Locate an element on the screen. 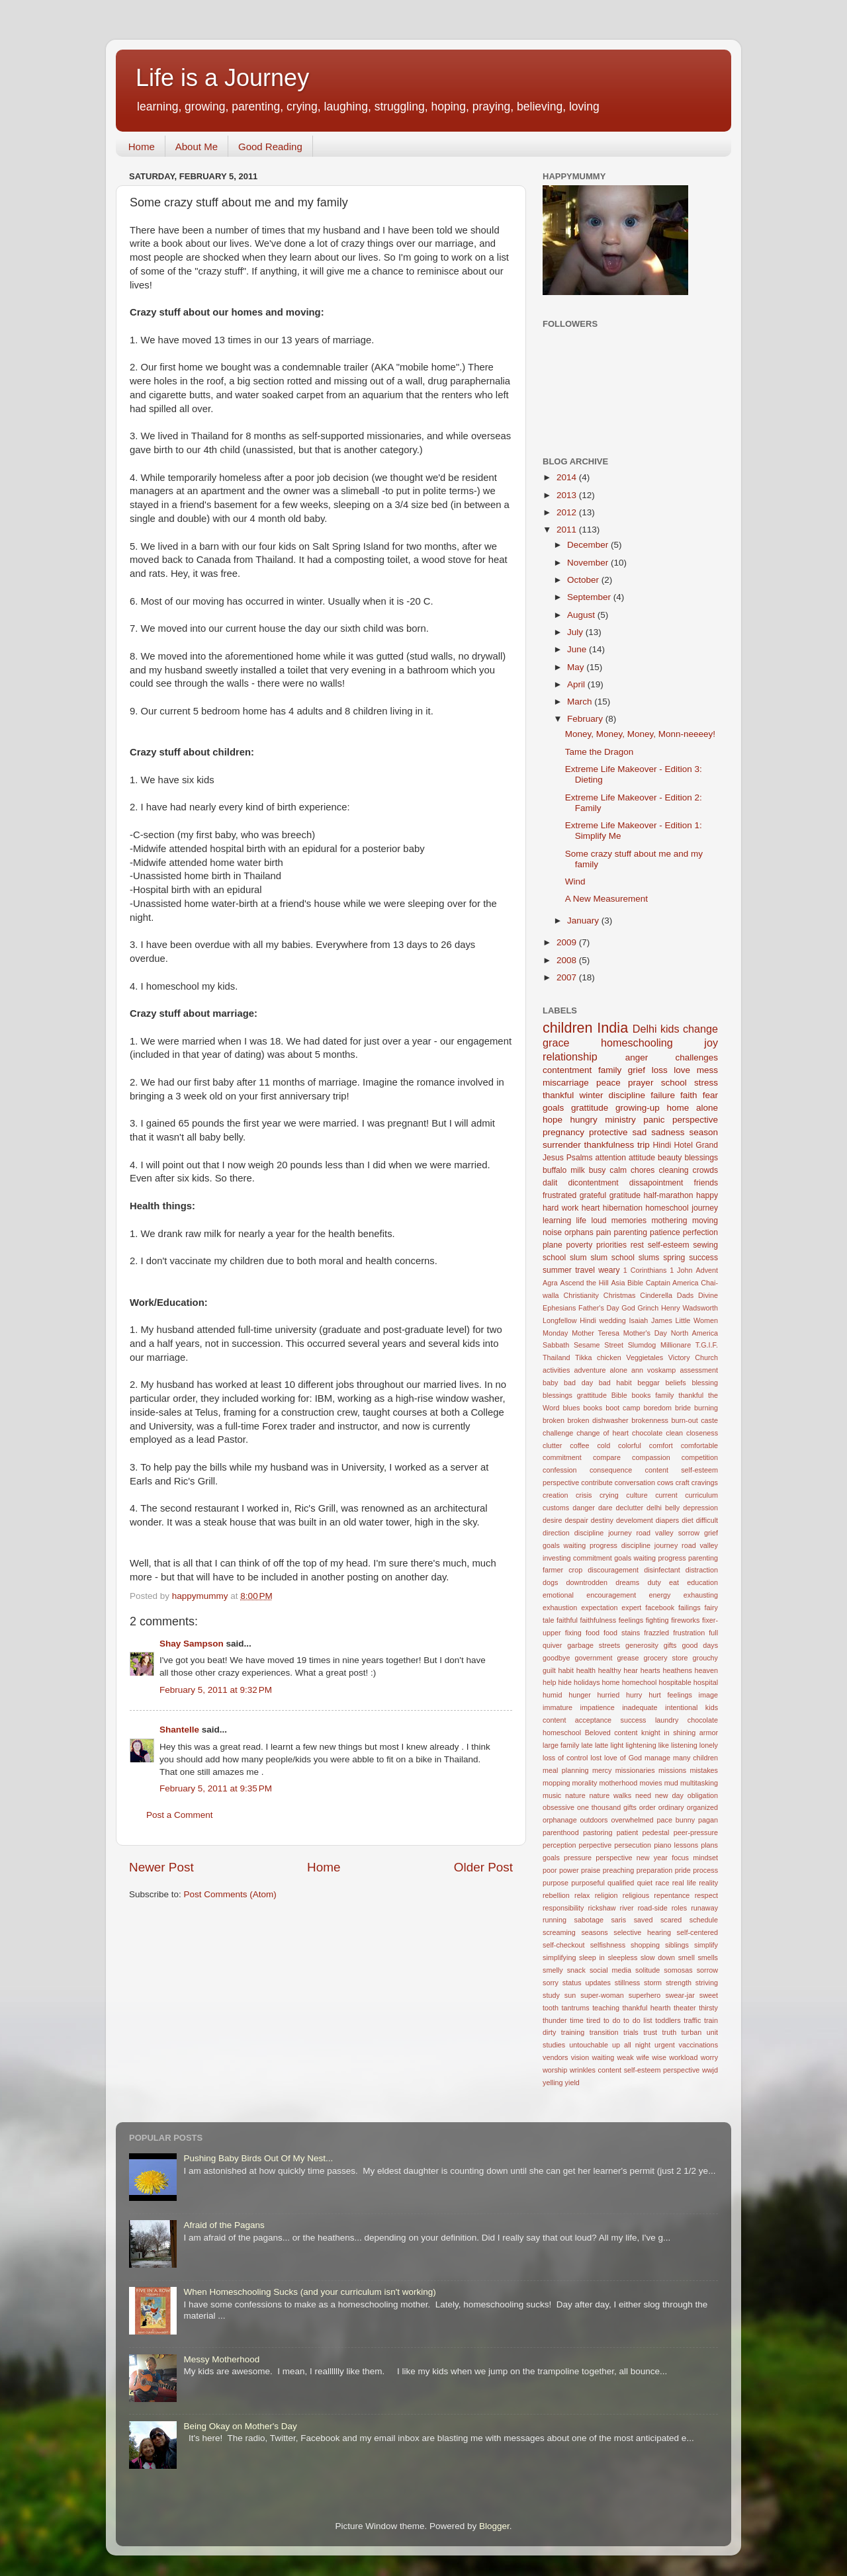  seasons is located at coordinates (594, 1932).